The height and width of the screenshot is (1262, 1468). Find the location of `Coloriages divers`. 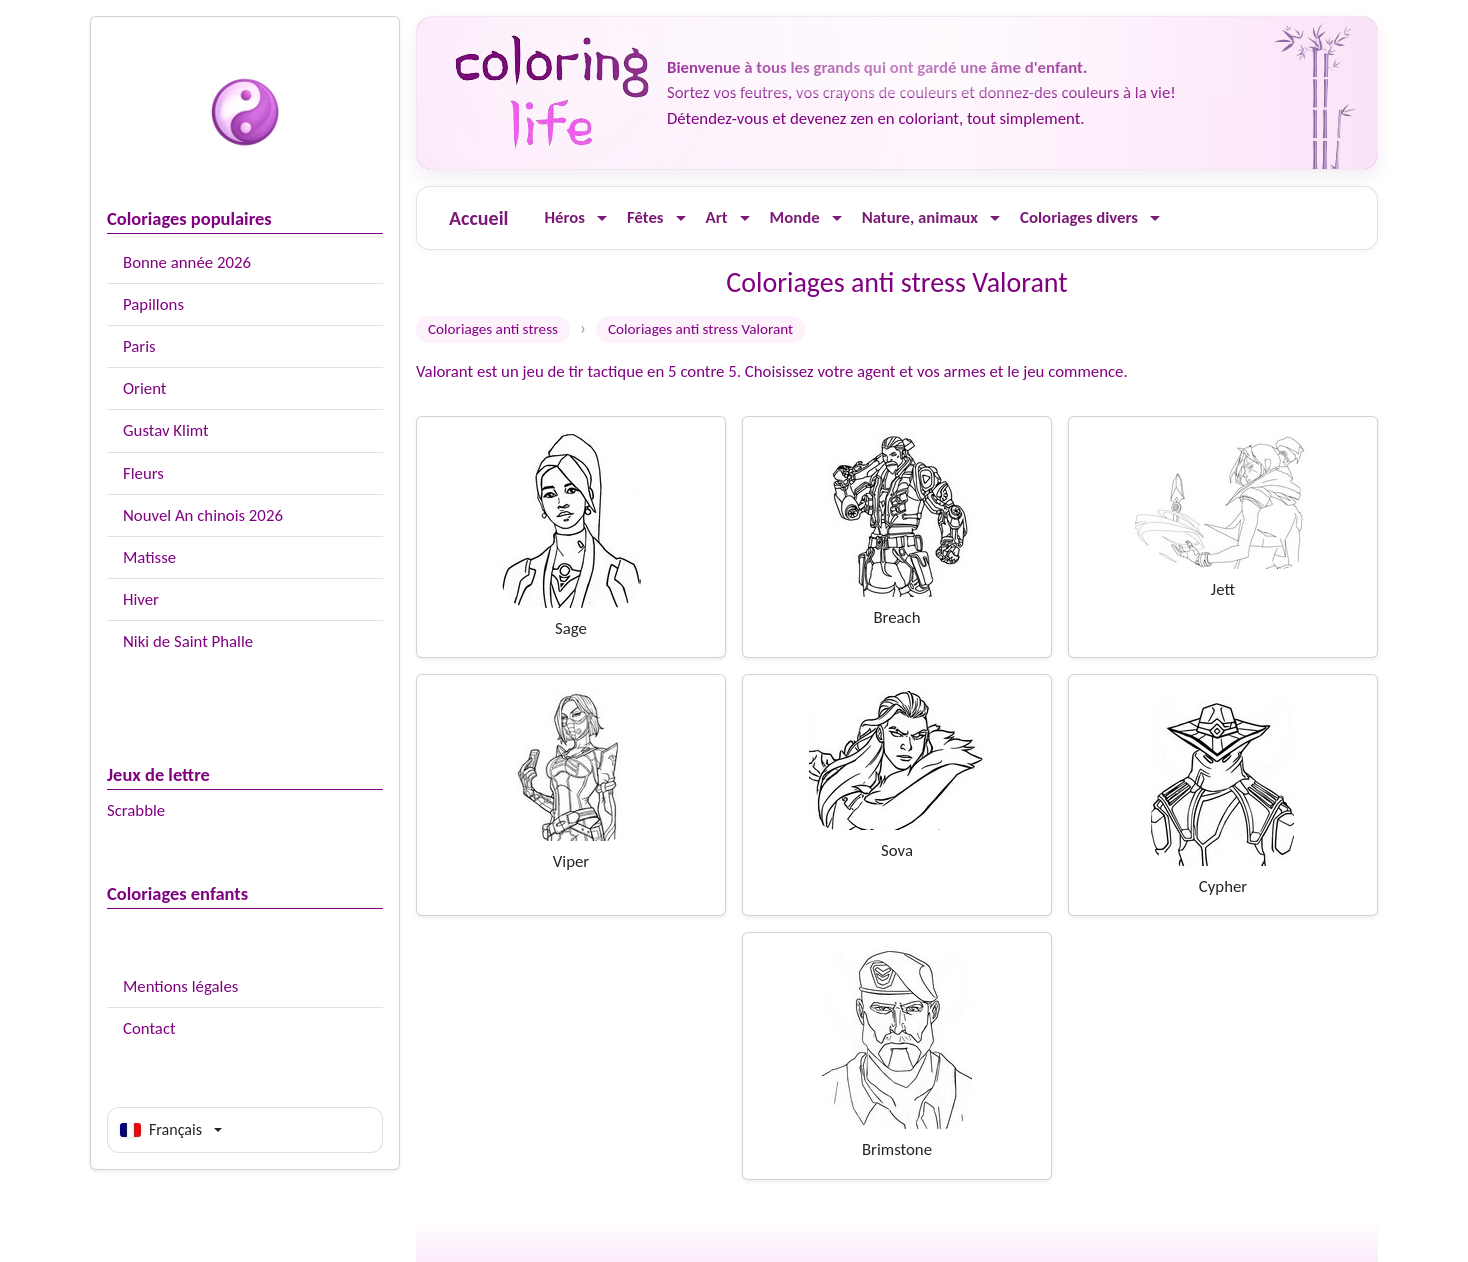

Coloriages divers is located at coordinates (1079, 217).